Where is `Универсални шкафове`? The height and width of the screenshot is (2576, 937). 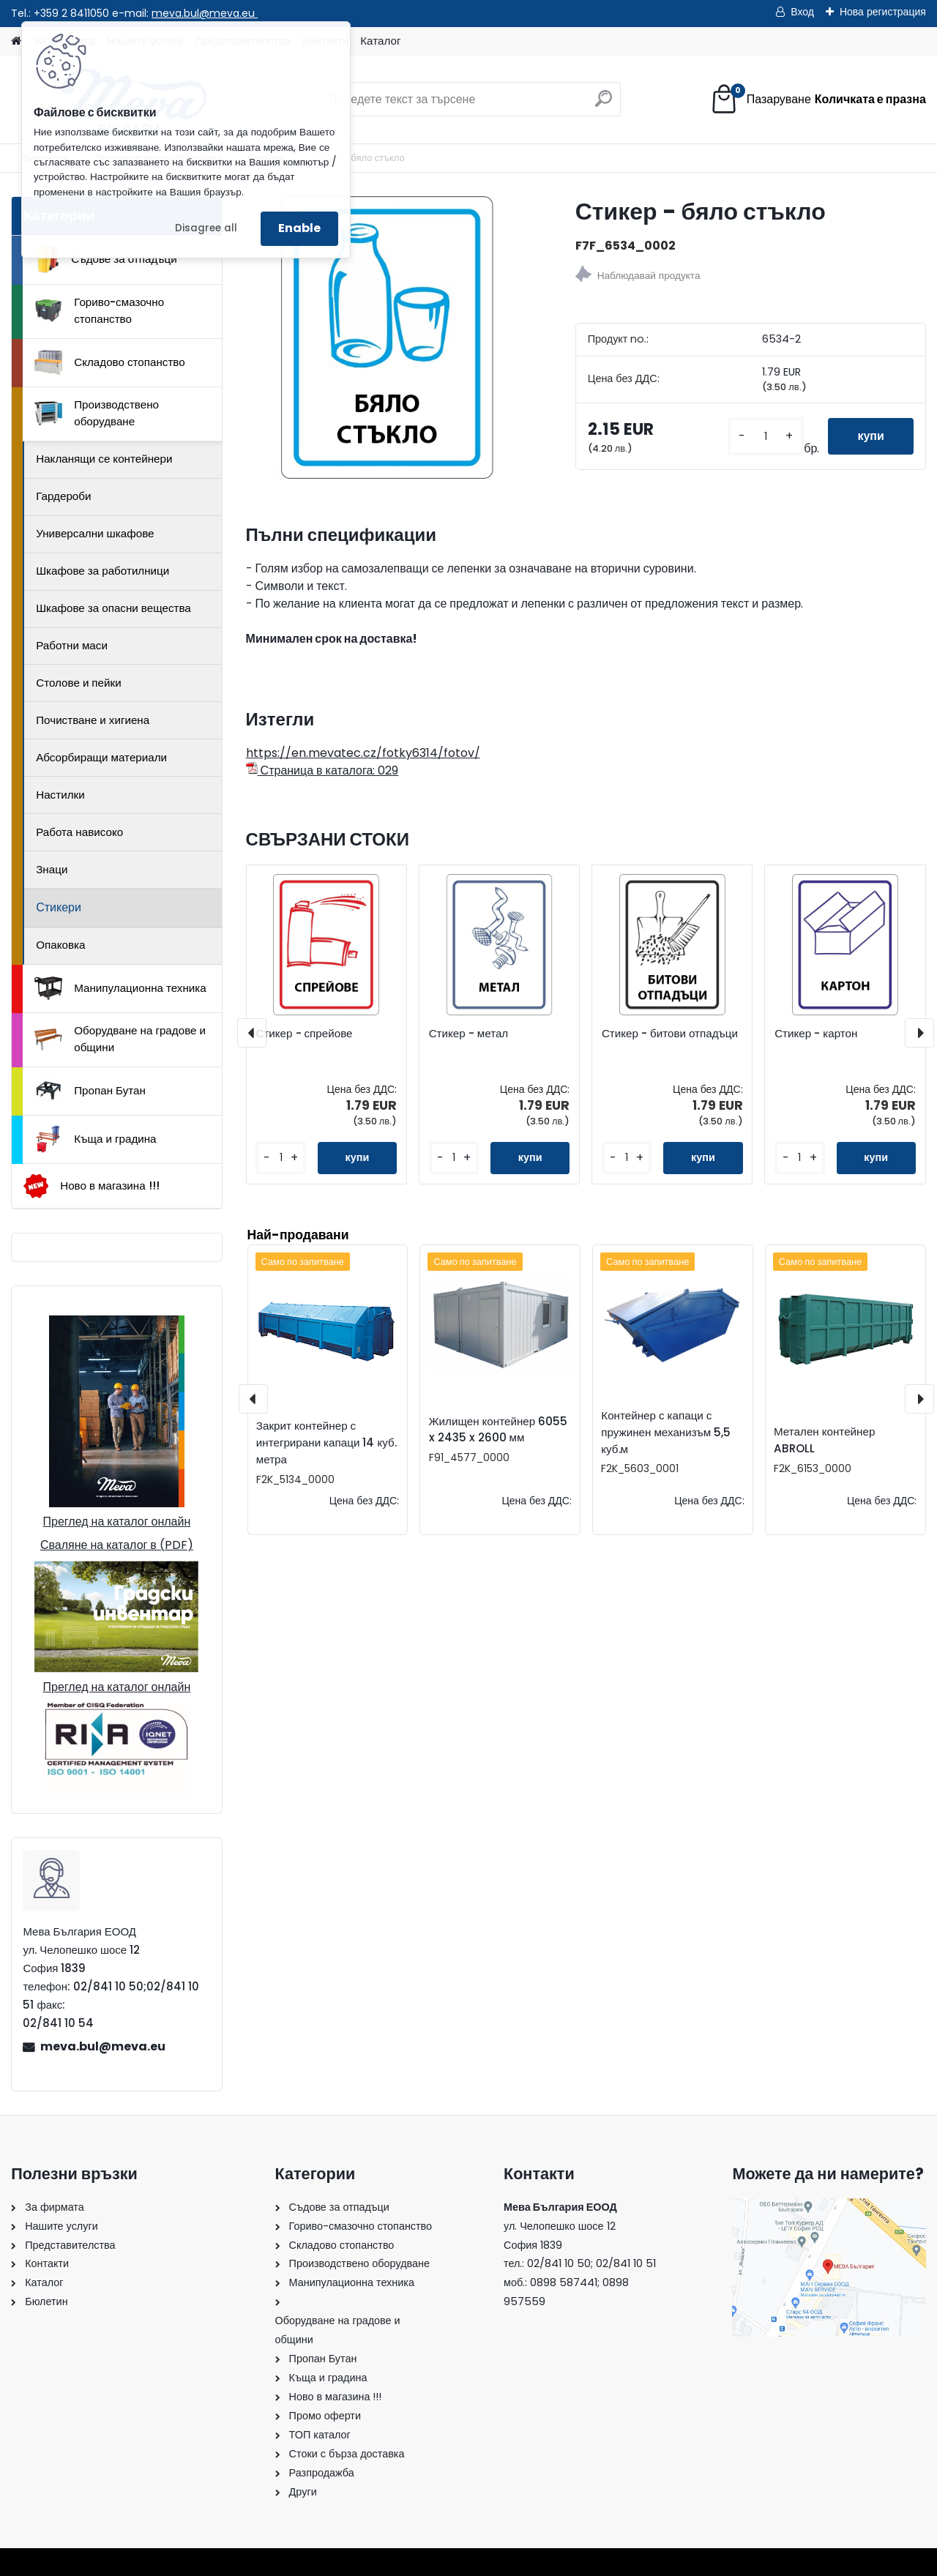
Универсални шкафове is located at coordinates (95, 533).